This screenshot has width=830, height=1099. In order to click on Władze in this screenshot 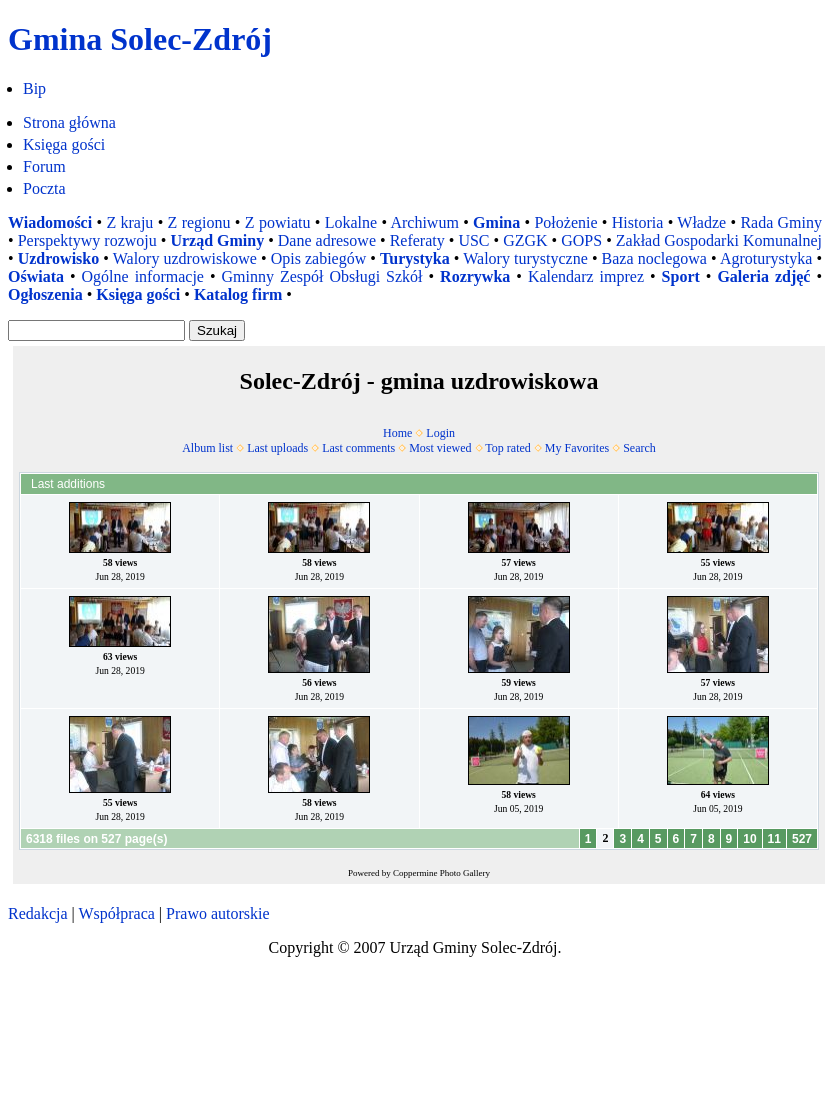, I will do `click(701, 222)`.